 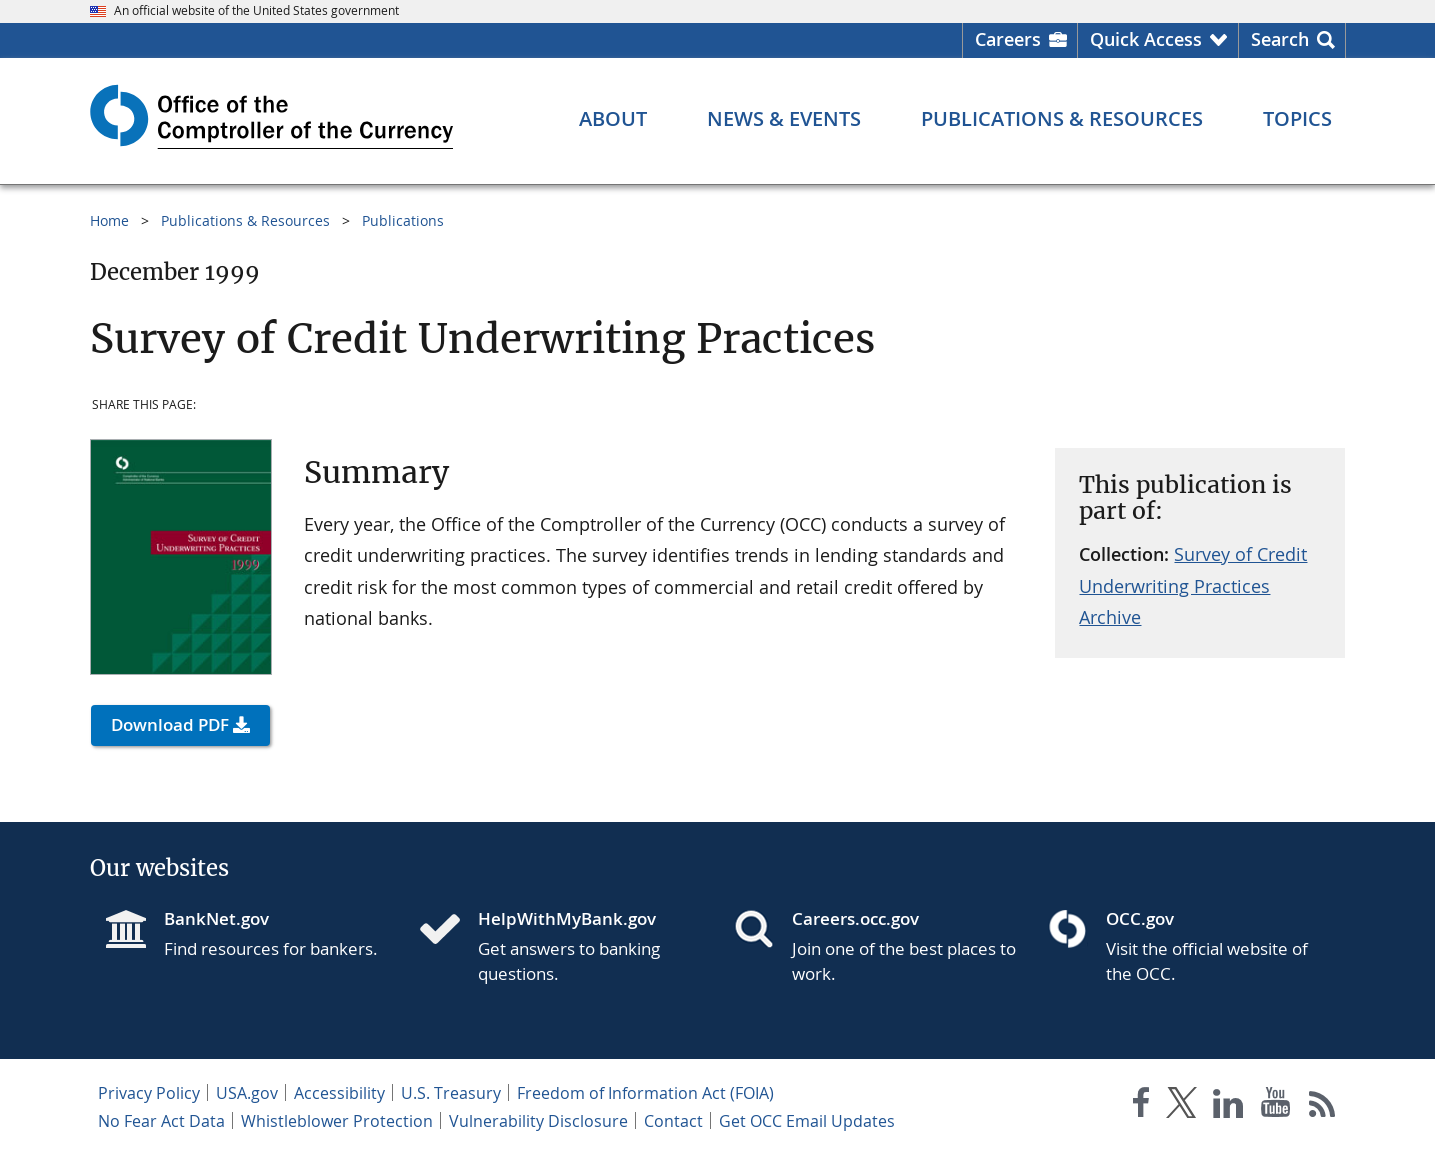 I want to click on Survey of Credit Underwriting Practices Archive, so click(x=1193, y=585).